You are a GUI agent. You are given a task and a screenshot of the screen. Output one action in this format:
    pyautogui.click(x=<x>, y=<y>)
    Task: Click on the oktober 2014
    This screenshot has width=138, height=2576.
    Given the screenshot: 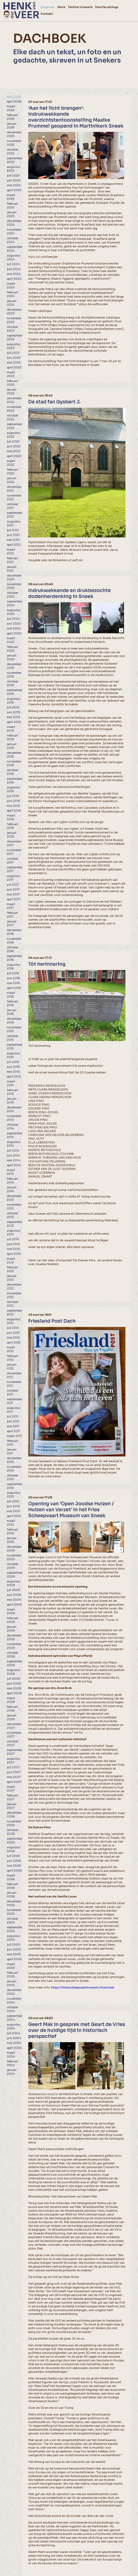 What is the action you would take?
    pyautogui.click(x=12, y=1126)
    